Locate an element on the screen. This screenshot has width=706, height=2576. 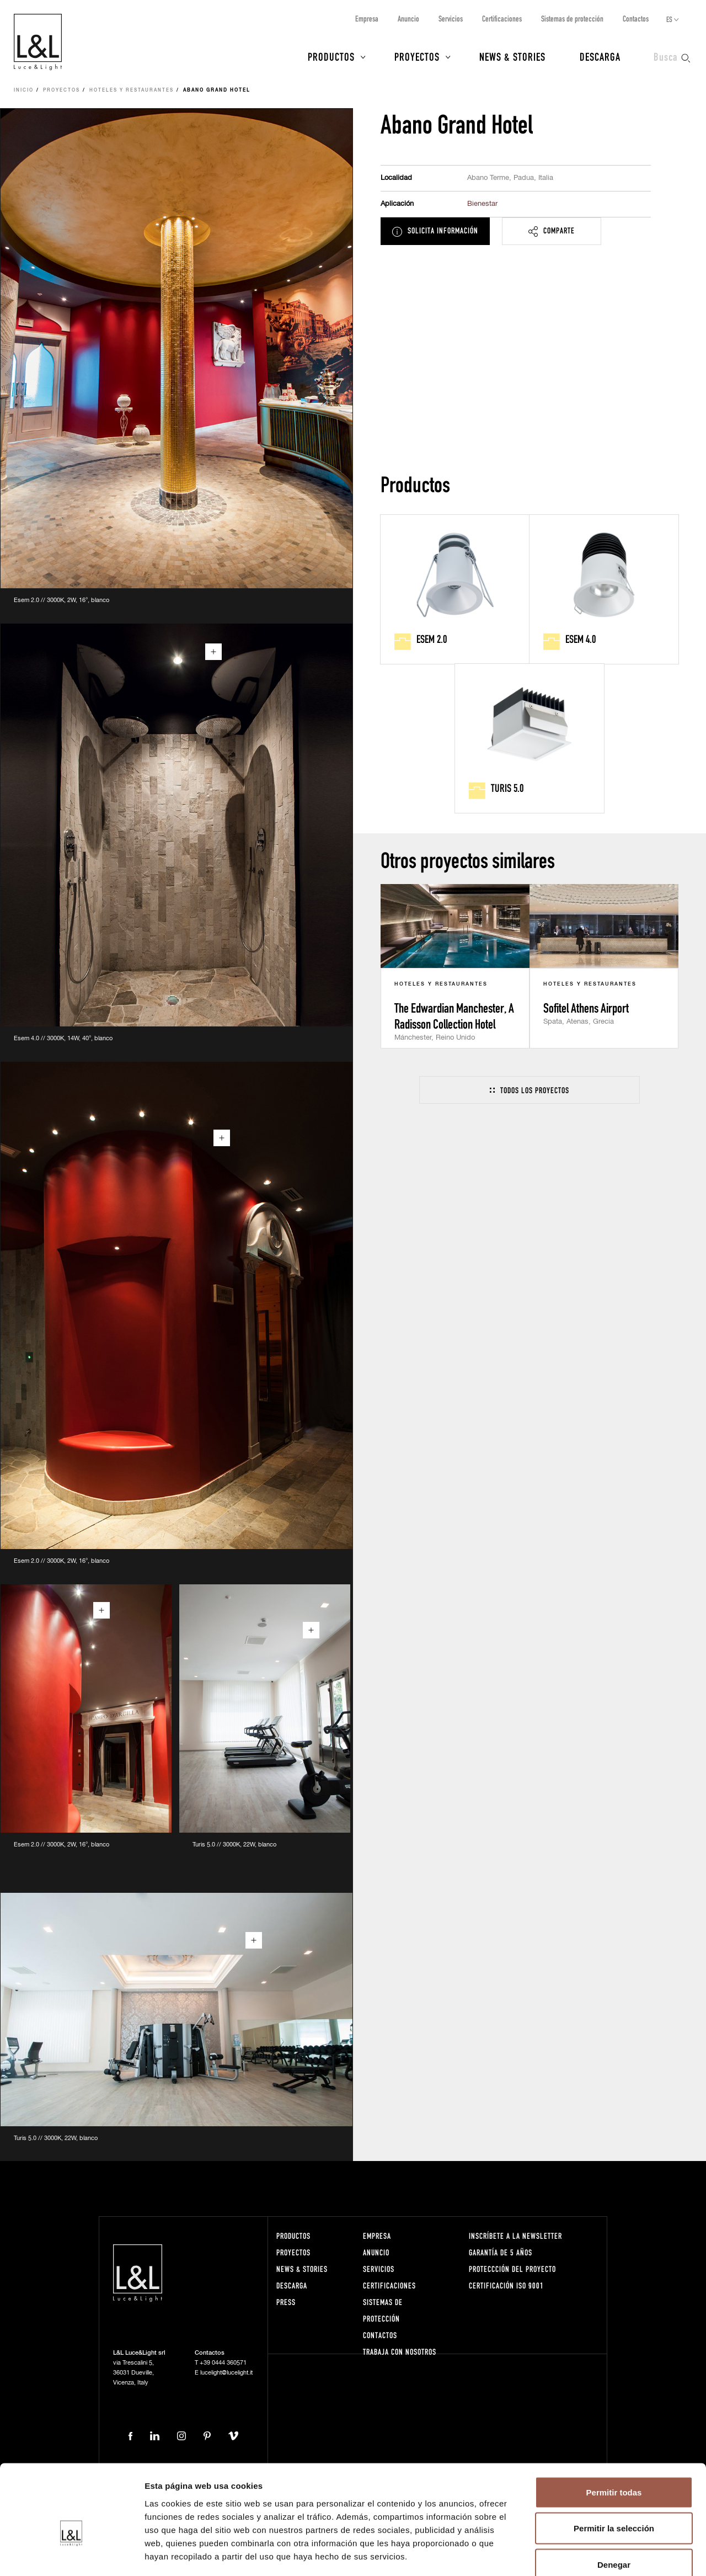
Proteccción del proyecto is located at coordinates (512, 2269).